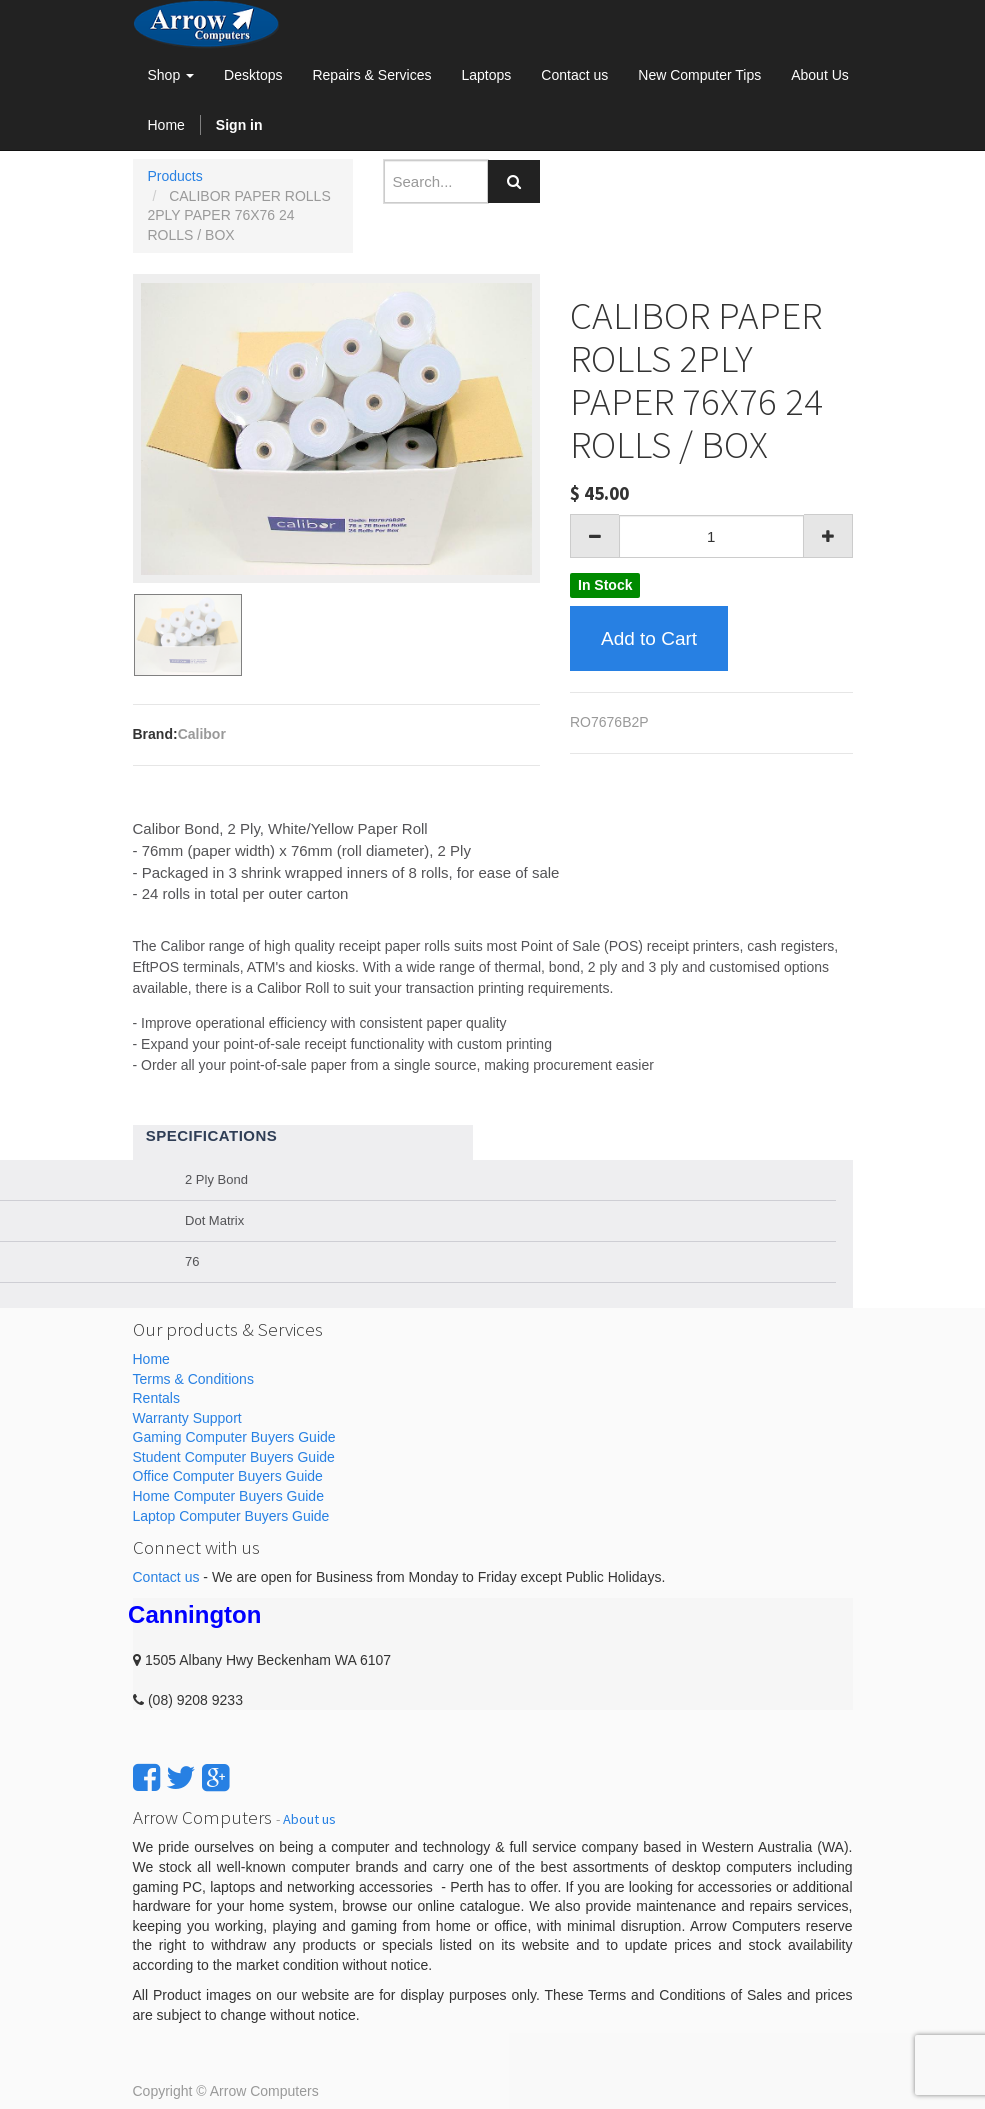 The width and height of the screenshot is (985, 2109). Describe the element at coordinates (166, 1577) in the screenshot. I see `Contact us` at that location.